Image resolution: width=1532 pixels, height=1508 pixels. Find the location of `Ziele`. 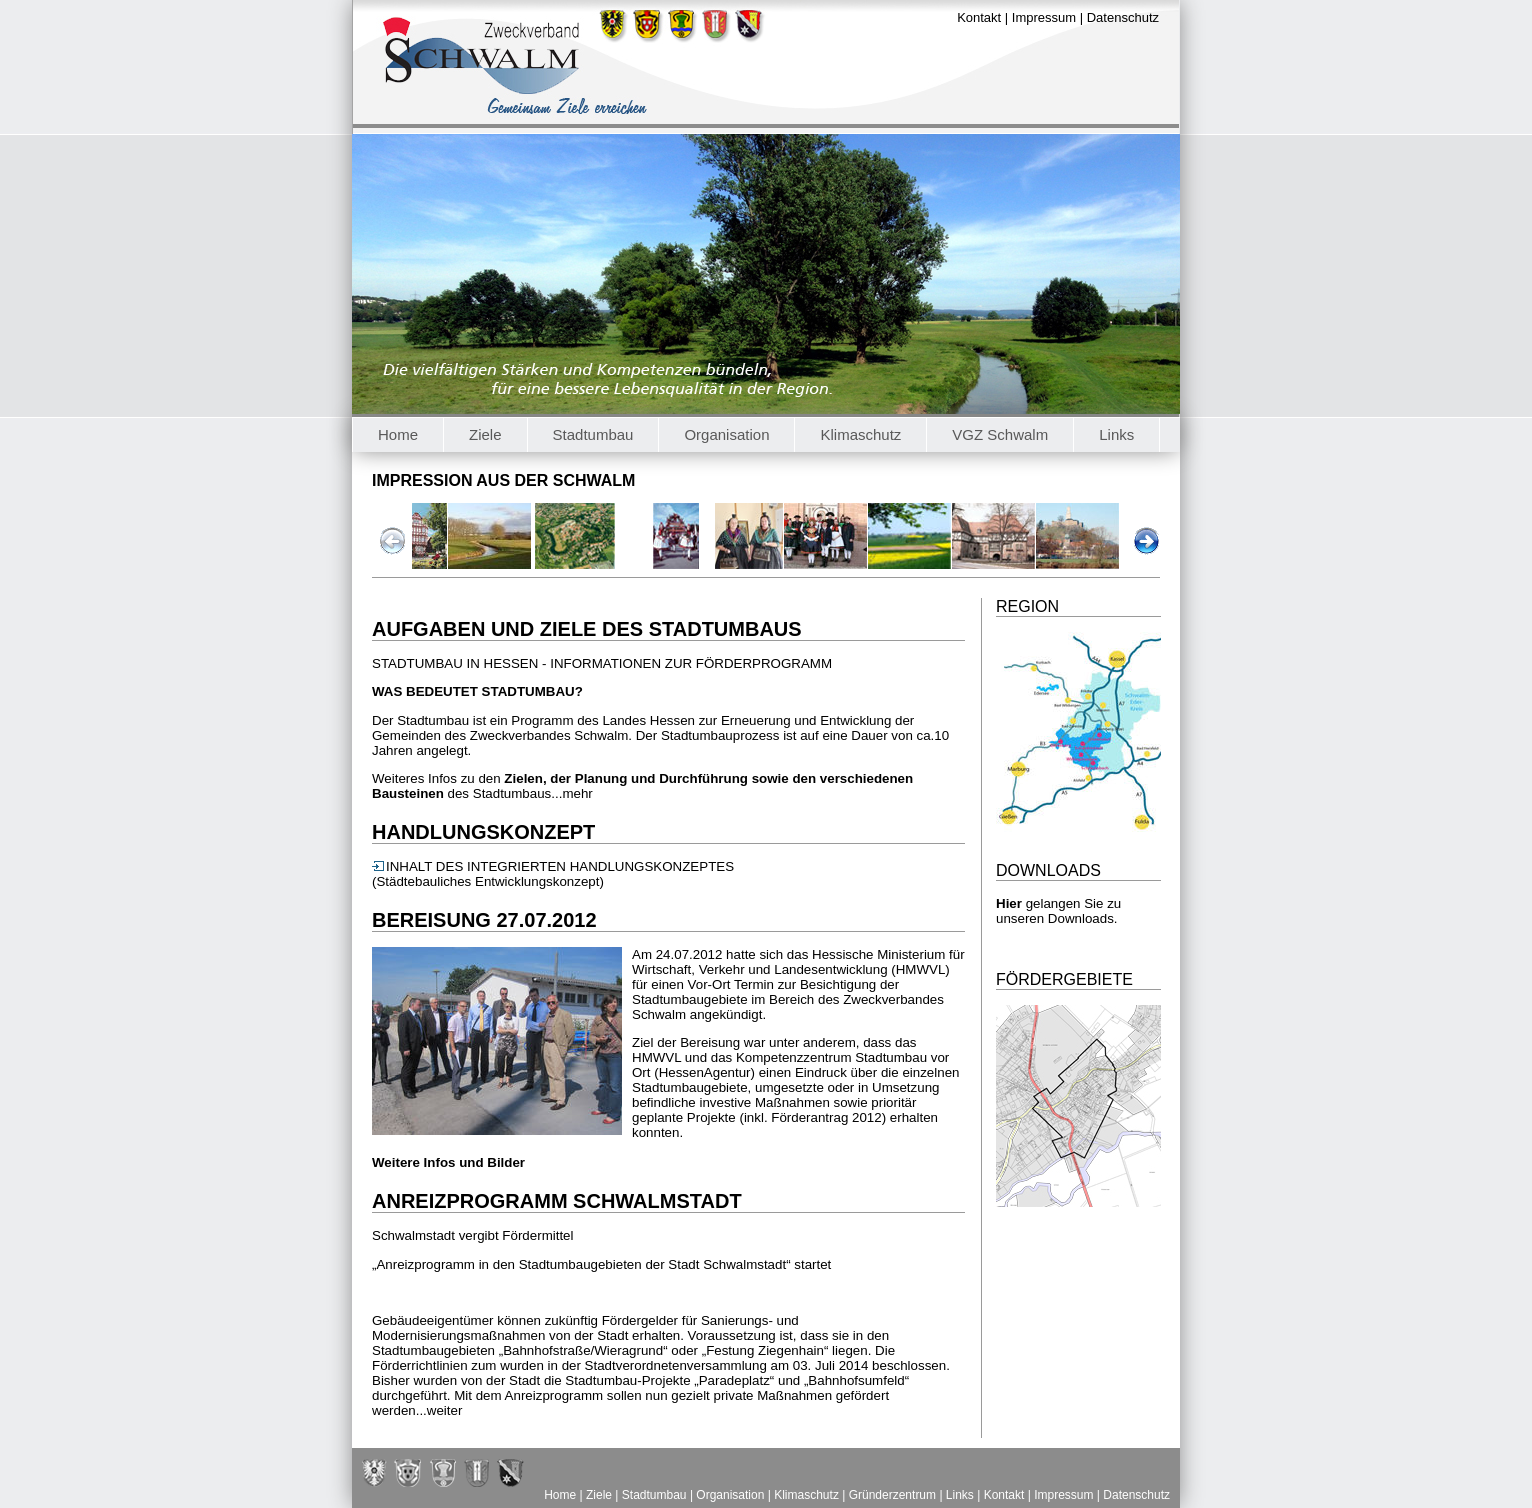

Ziele is located at coordinates (485, 434).